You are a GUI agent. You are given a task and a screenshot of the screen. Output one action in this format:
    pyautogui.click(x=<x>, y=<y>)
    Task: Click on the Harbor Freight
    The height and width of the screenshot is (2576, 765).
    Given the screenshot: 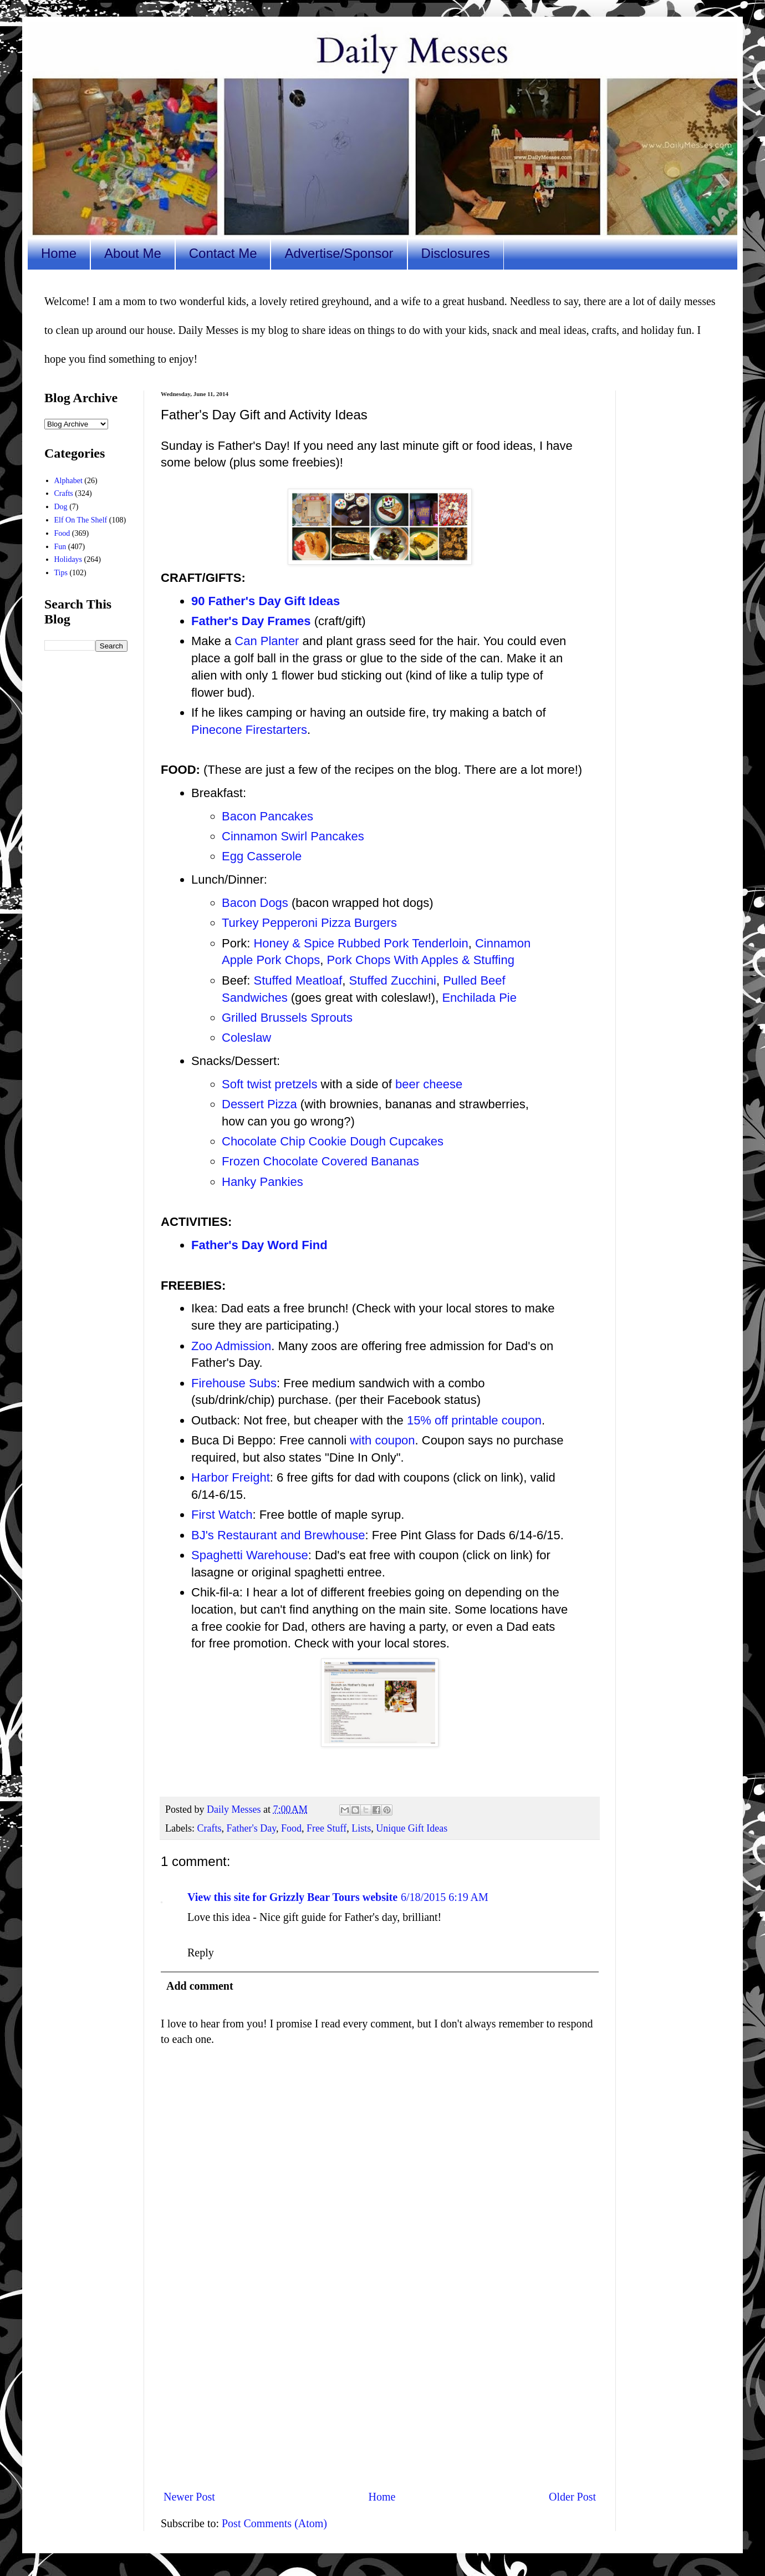 What is the action you would take?
    pyautogui.click(x=230, y=1477)
    